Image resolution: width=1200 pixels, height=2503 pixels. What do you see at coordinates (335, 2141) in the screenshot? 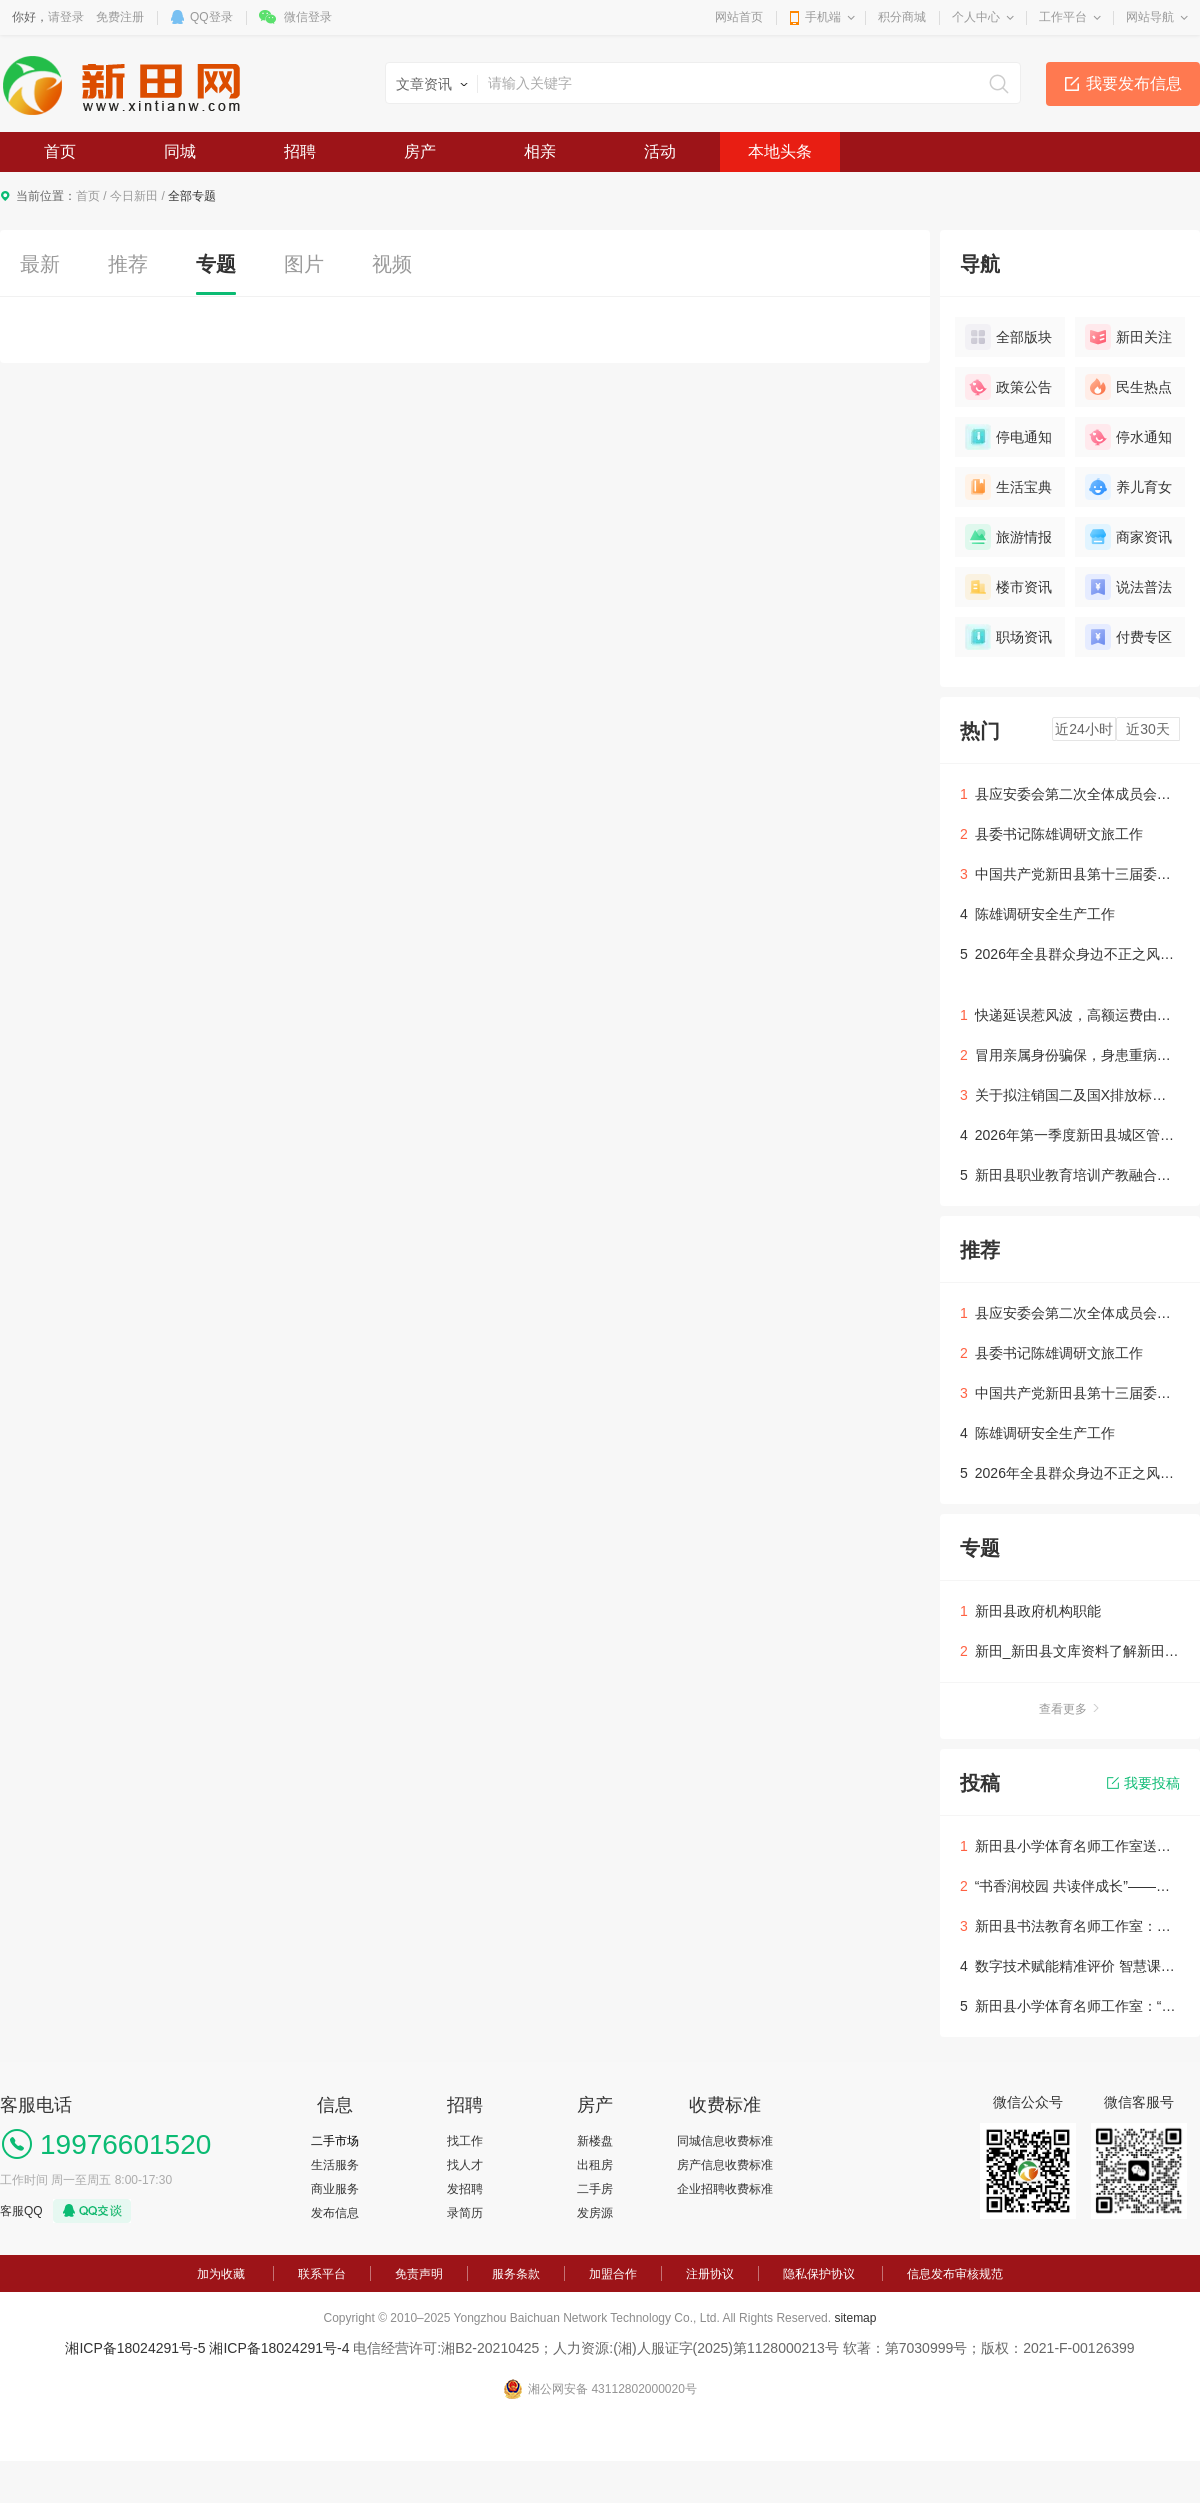
I see `二手市场` at bounding box center [335, 2141].